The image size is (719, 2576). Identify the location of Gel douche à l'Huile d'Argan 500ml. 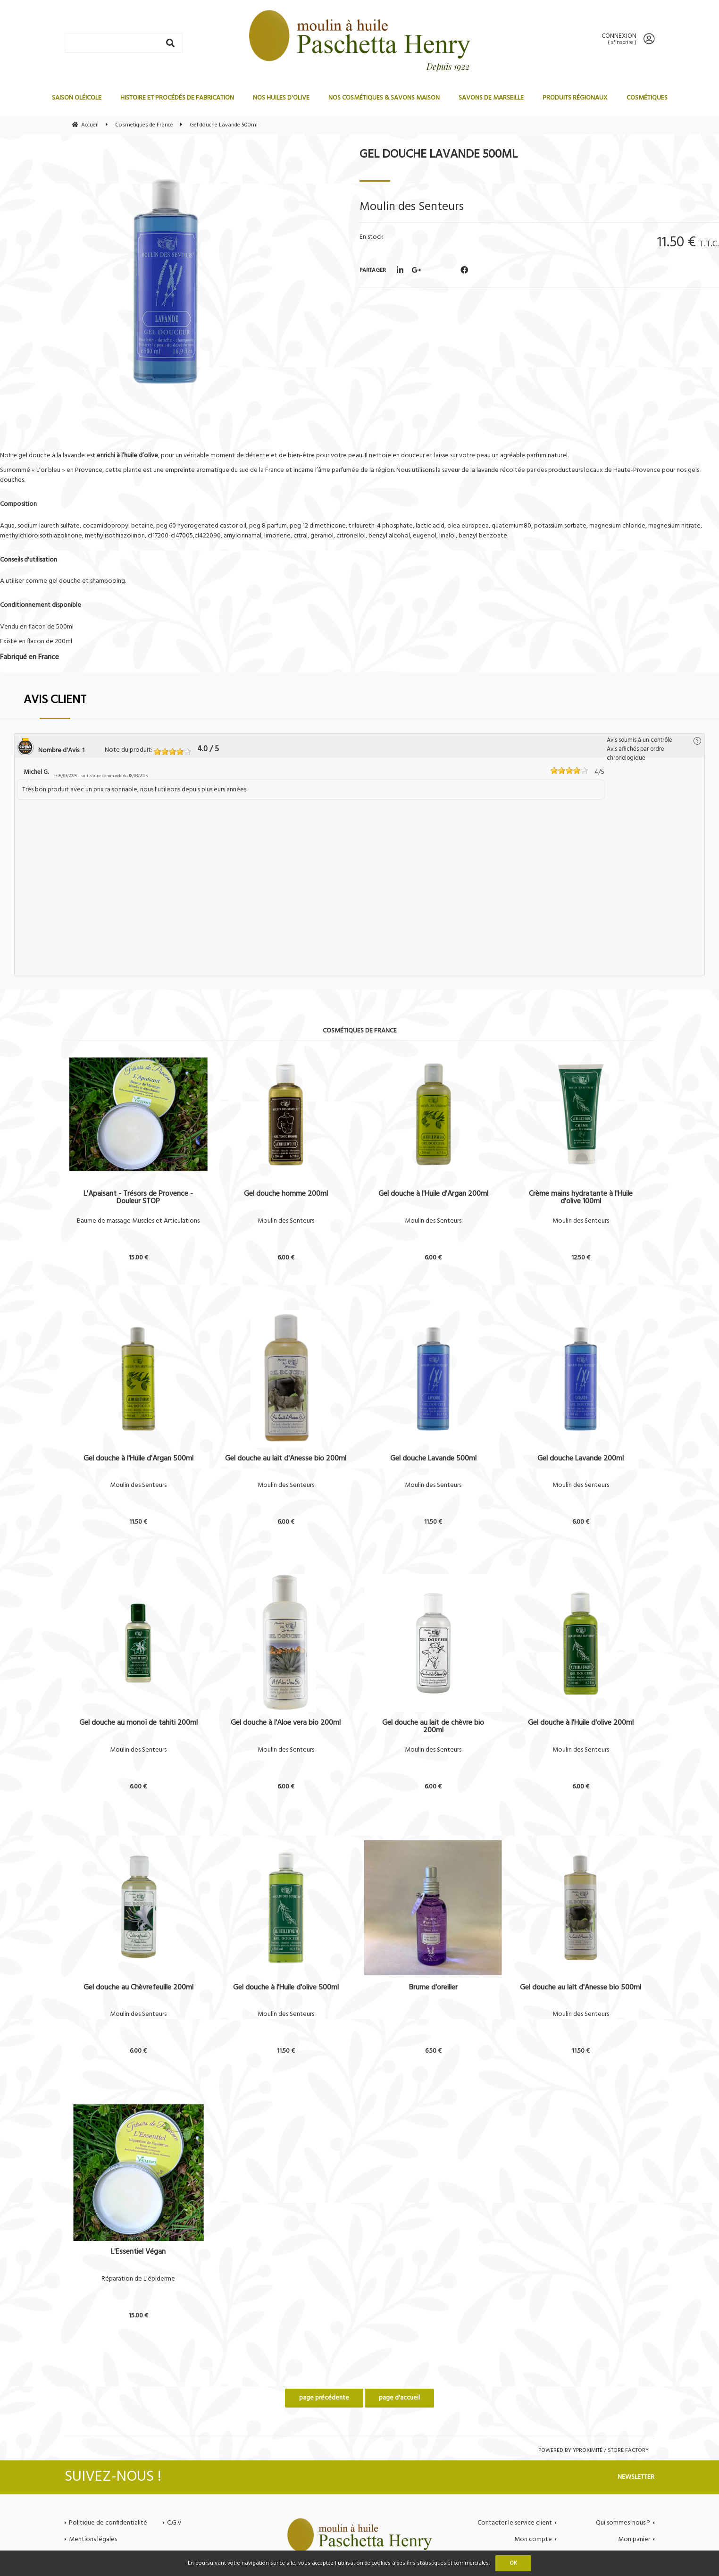
(138, 1460).